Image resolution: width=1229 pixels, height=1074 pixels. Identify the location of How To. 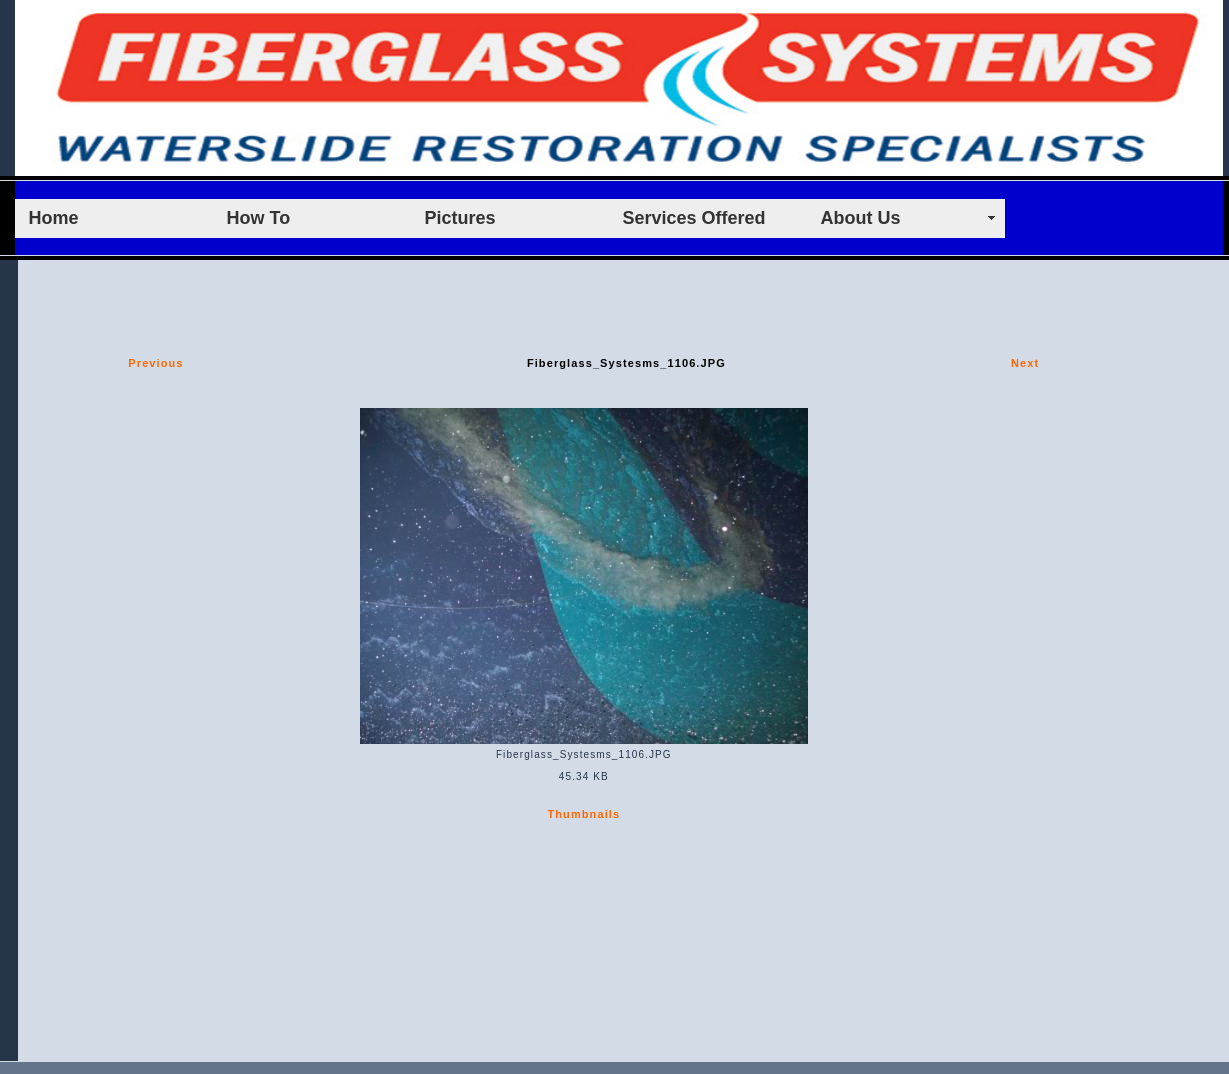
(259, 218).